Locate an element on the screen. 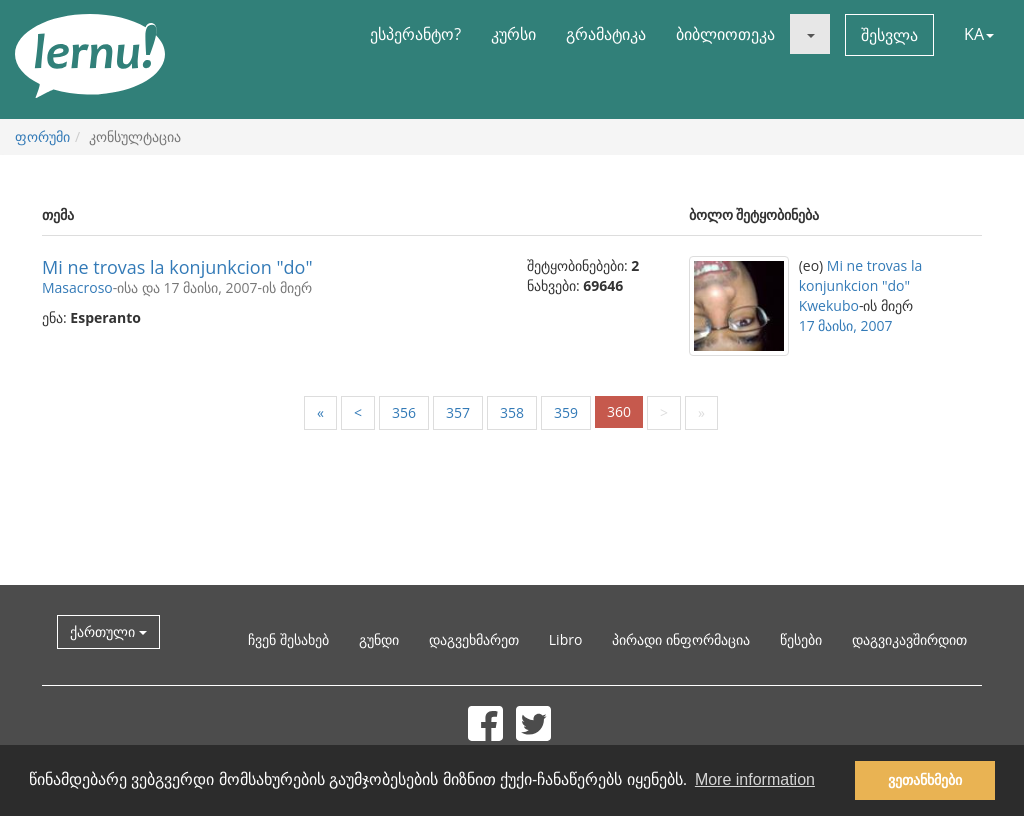 The height and width of the screenshot is (816, 1024). More information [button] is located at coordinates (755, 779).